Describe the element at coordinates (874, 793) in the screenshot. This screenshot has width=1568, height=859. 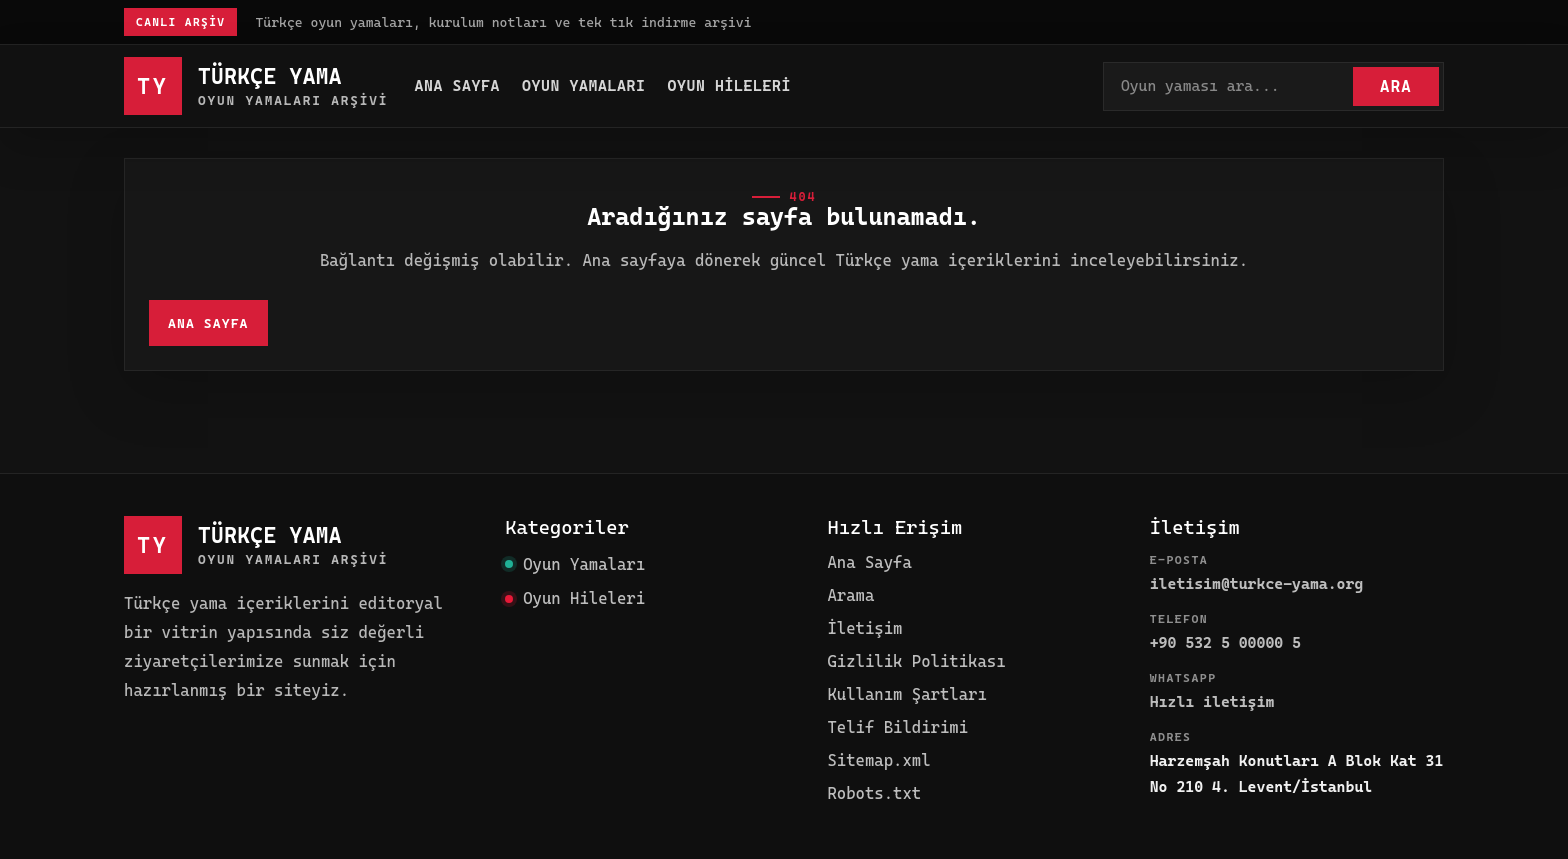
I see `Robots.txt` at that location.